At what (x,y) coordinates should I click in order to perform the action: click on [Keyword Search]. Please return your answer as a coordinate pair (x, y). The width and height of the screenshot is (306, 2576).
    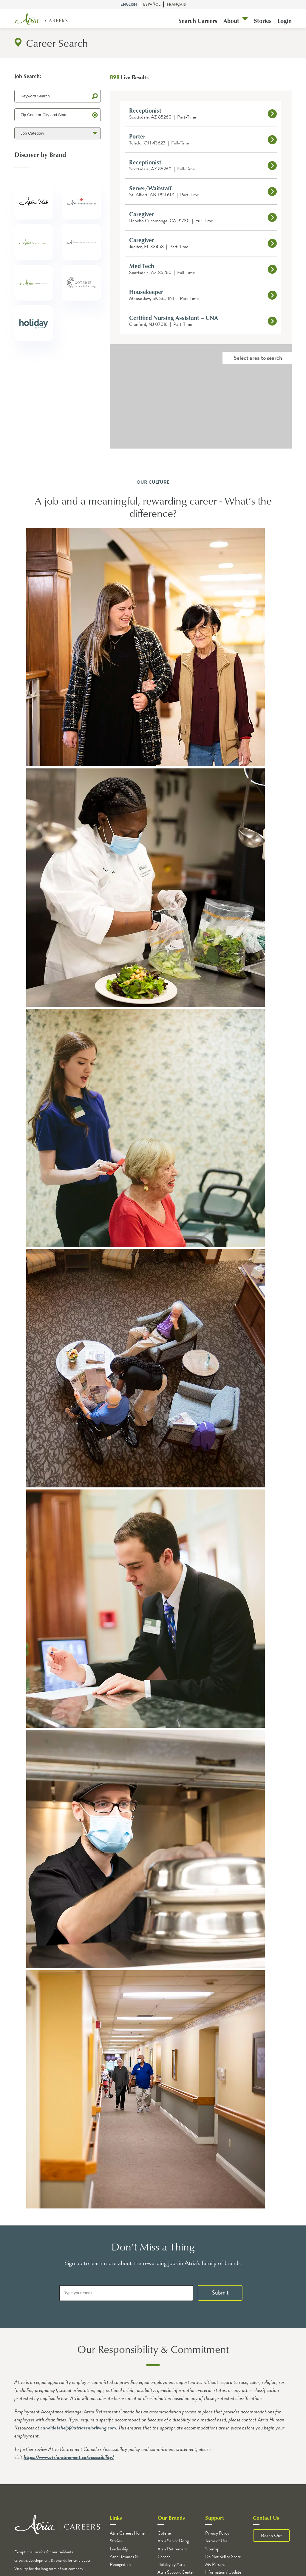
    Looking at the image, I should click on (57, 96).